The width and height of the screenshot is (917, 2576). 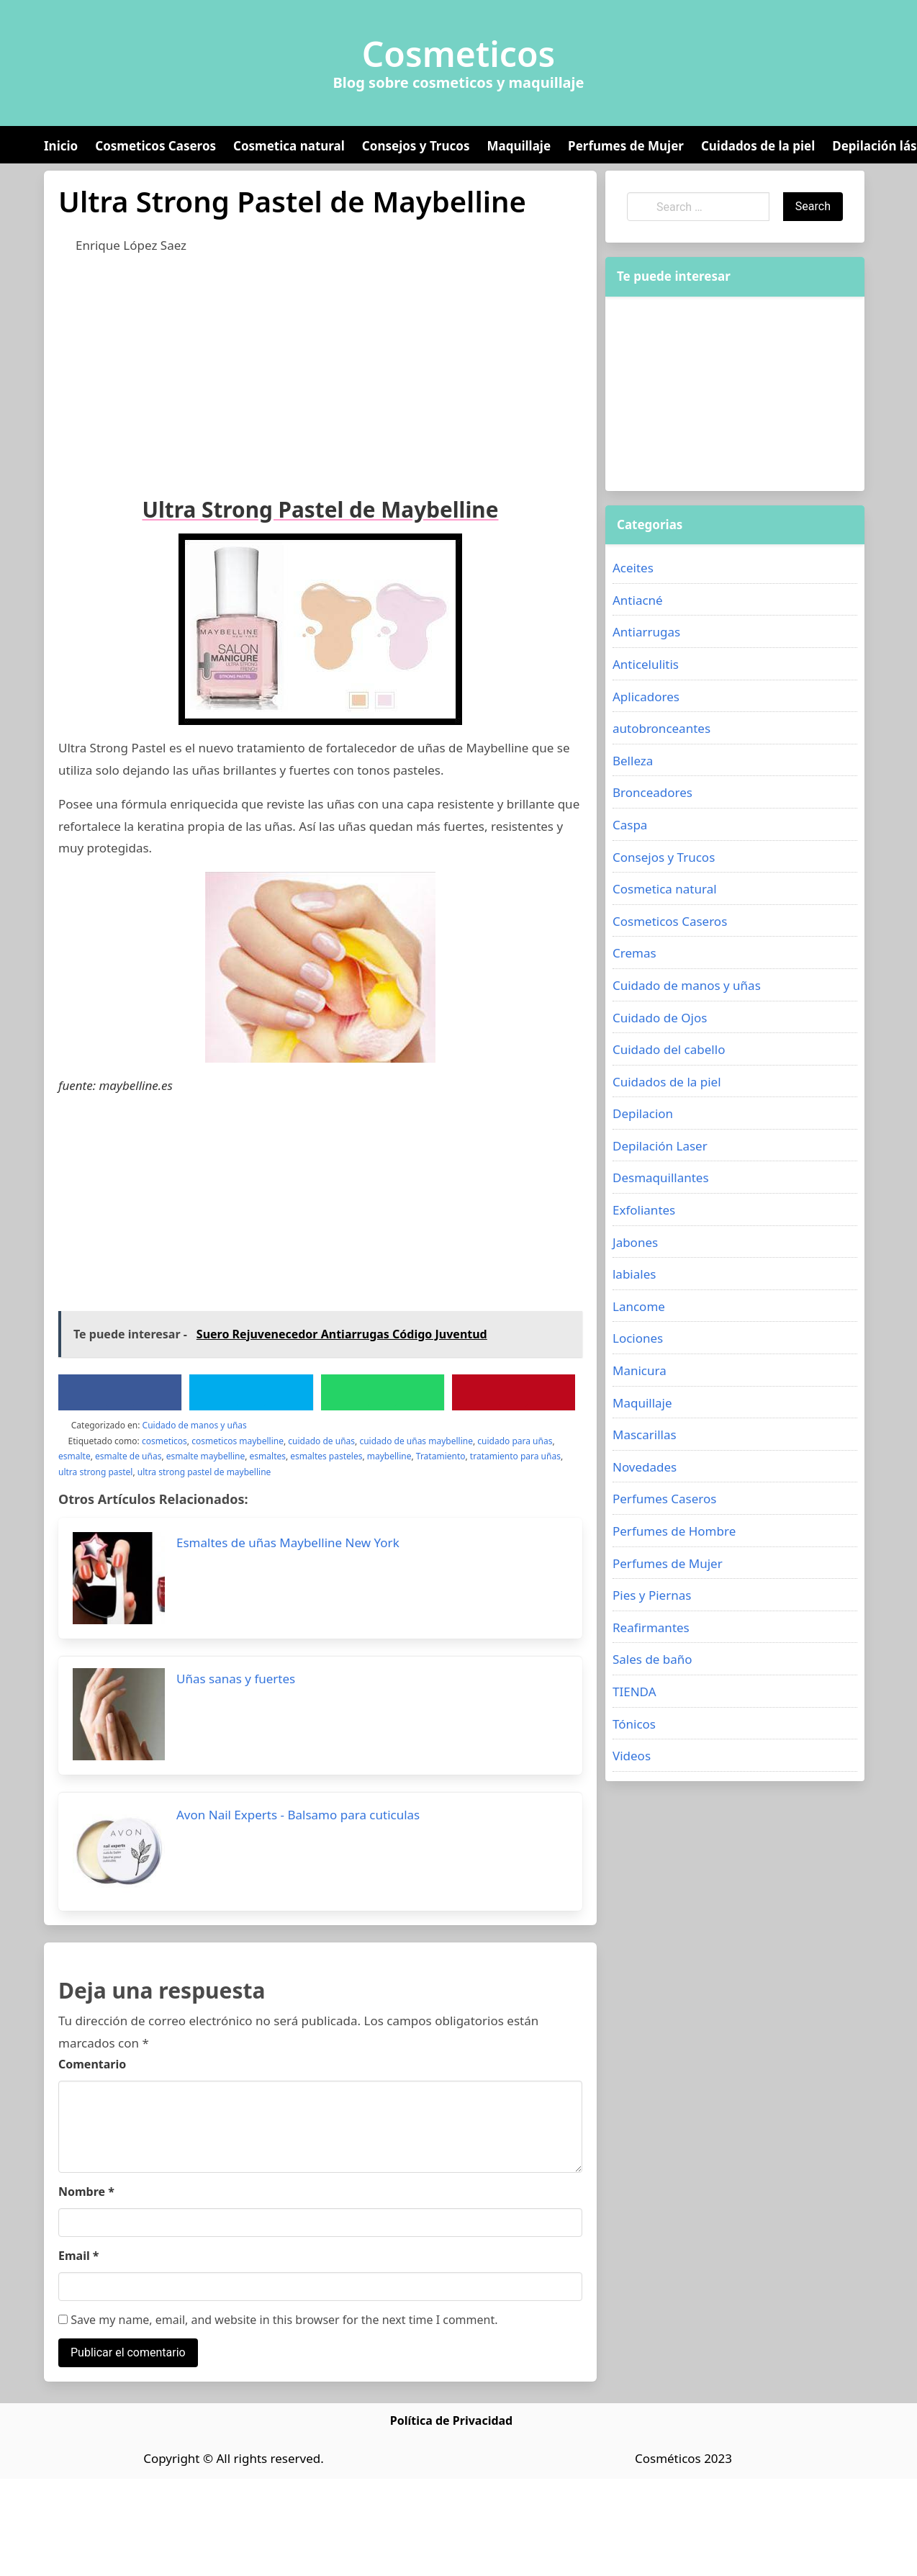 What do you see at coordinates (652, 1659) in the screenshot?
I see `Sales de baño` at bounding box center [652, 1659].